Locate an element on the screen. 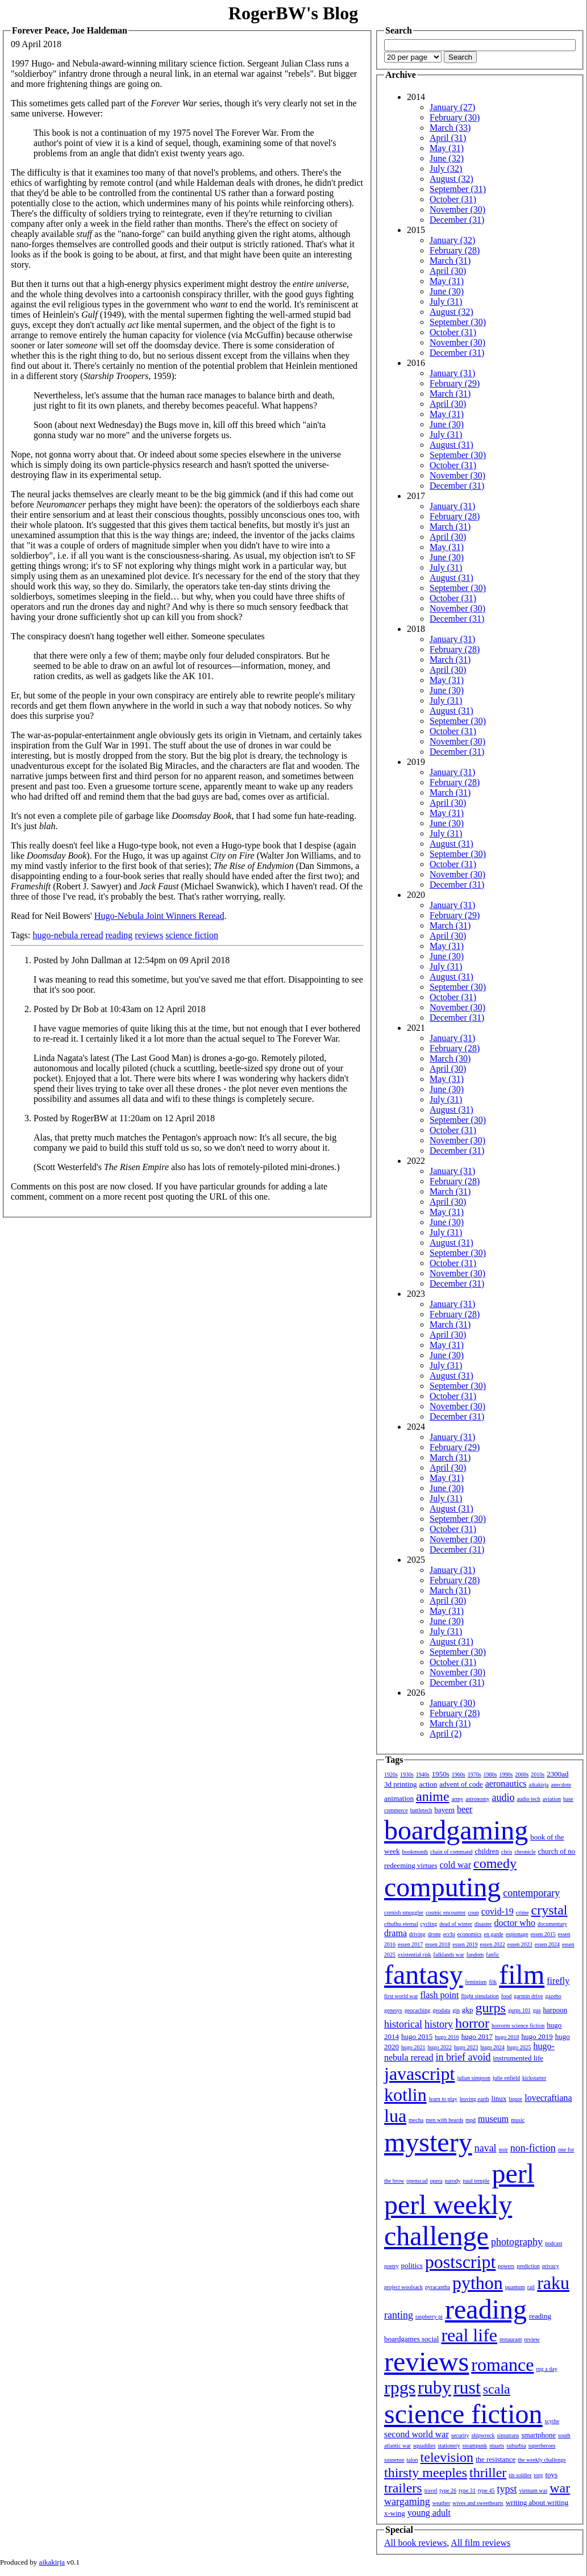 This screenshot has height=2576, width=587. mpd is located at coordinates (470, 2120).